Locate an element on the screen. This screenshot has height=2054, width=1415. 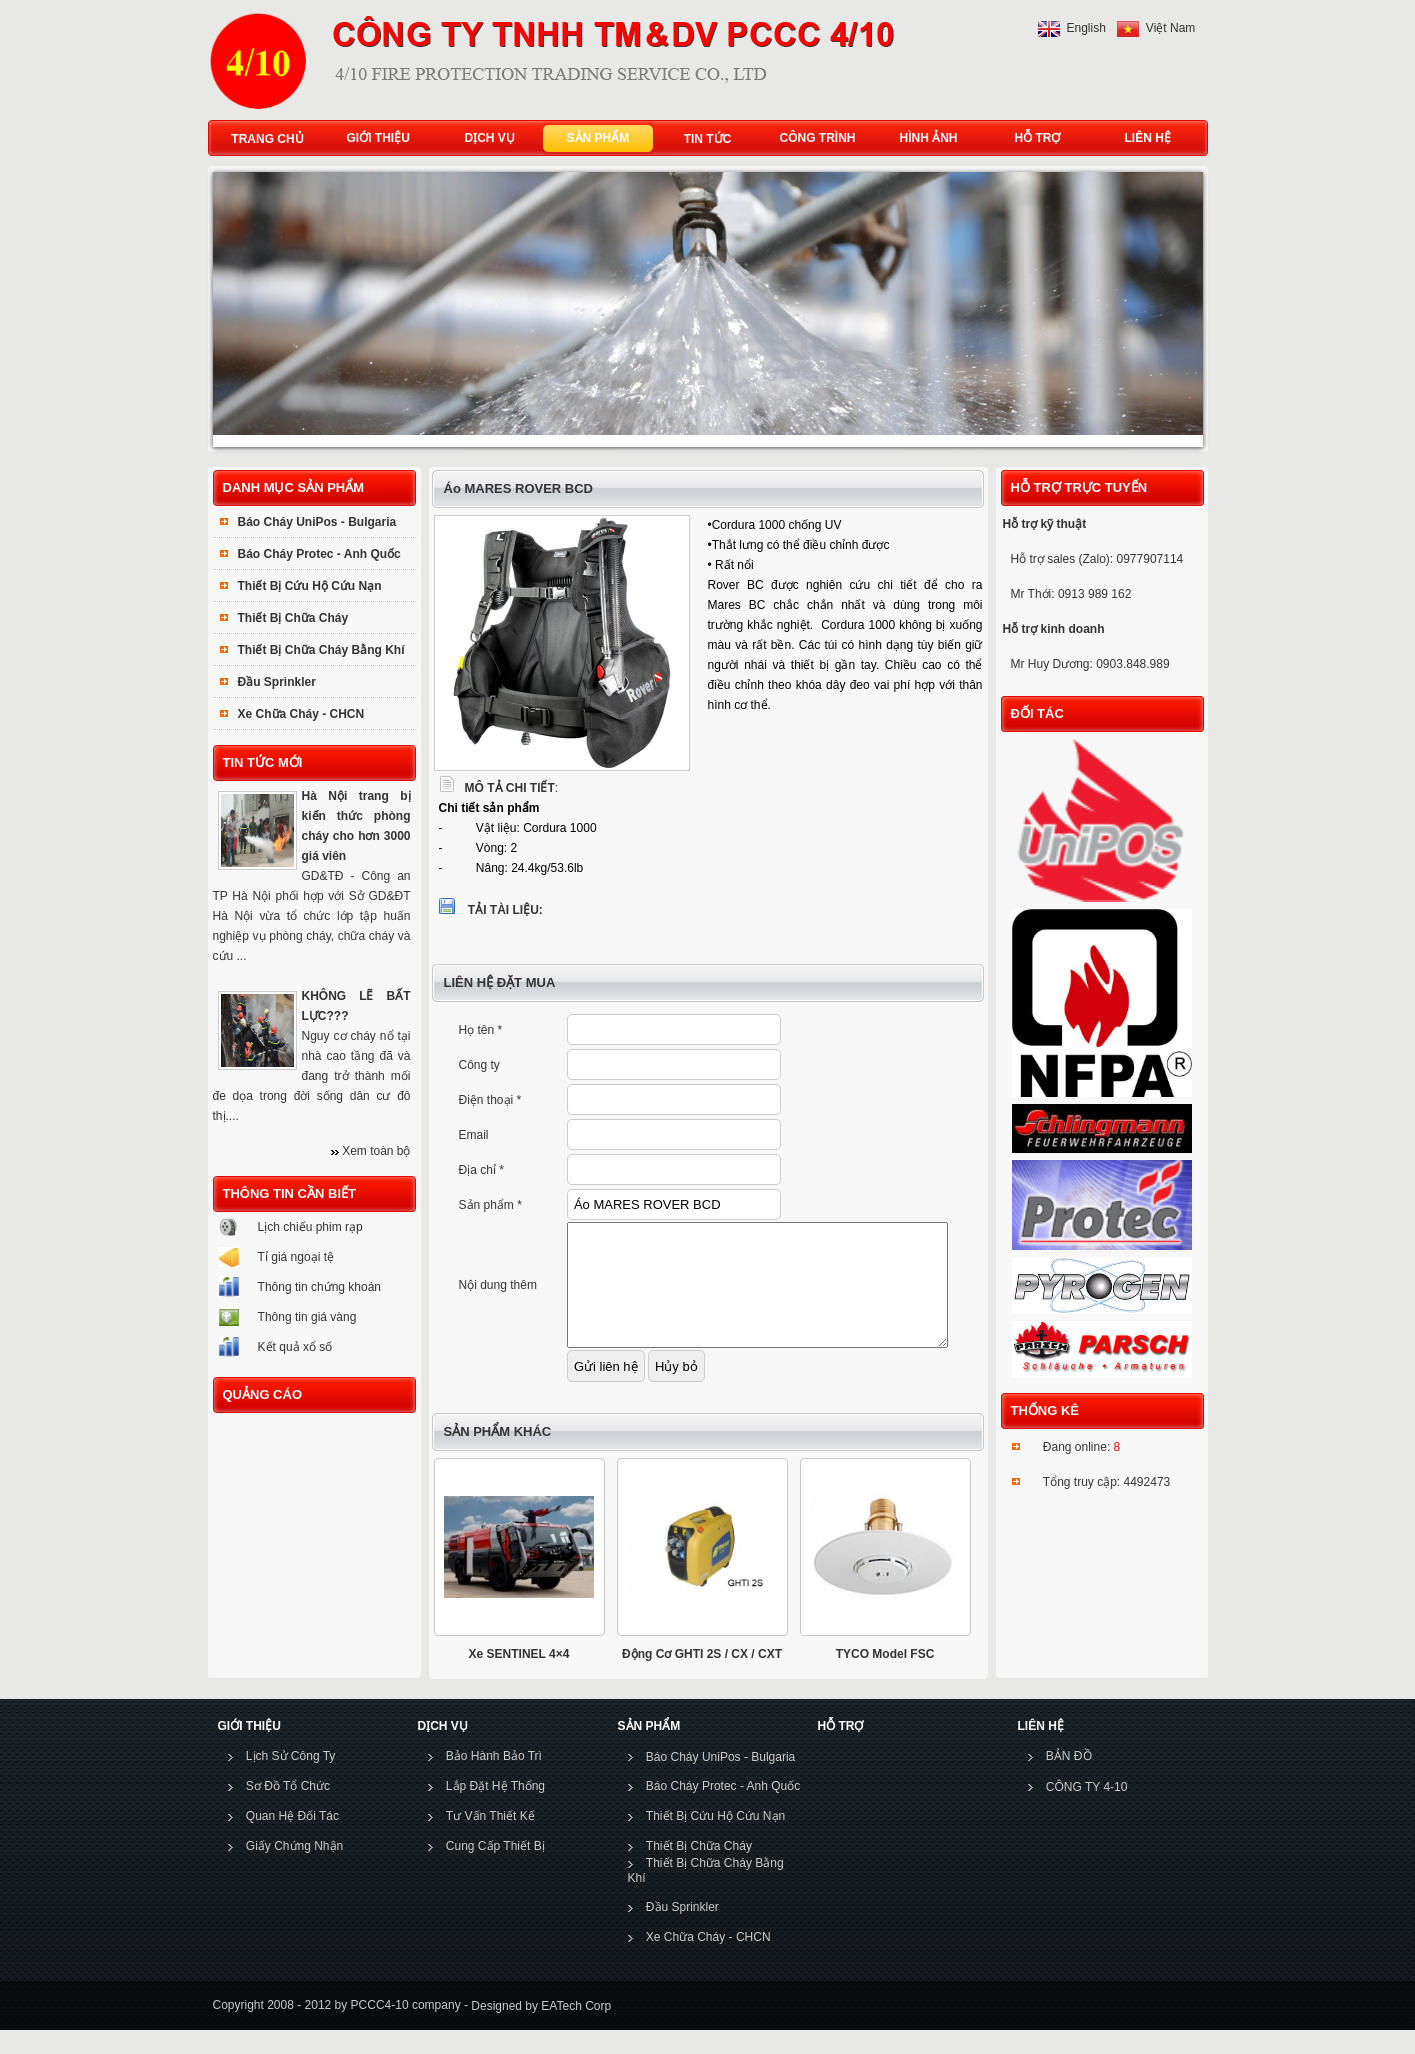
TYCO Model FSC is located at coordinates (885, 1678).